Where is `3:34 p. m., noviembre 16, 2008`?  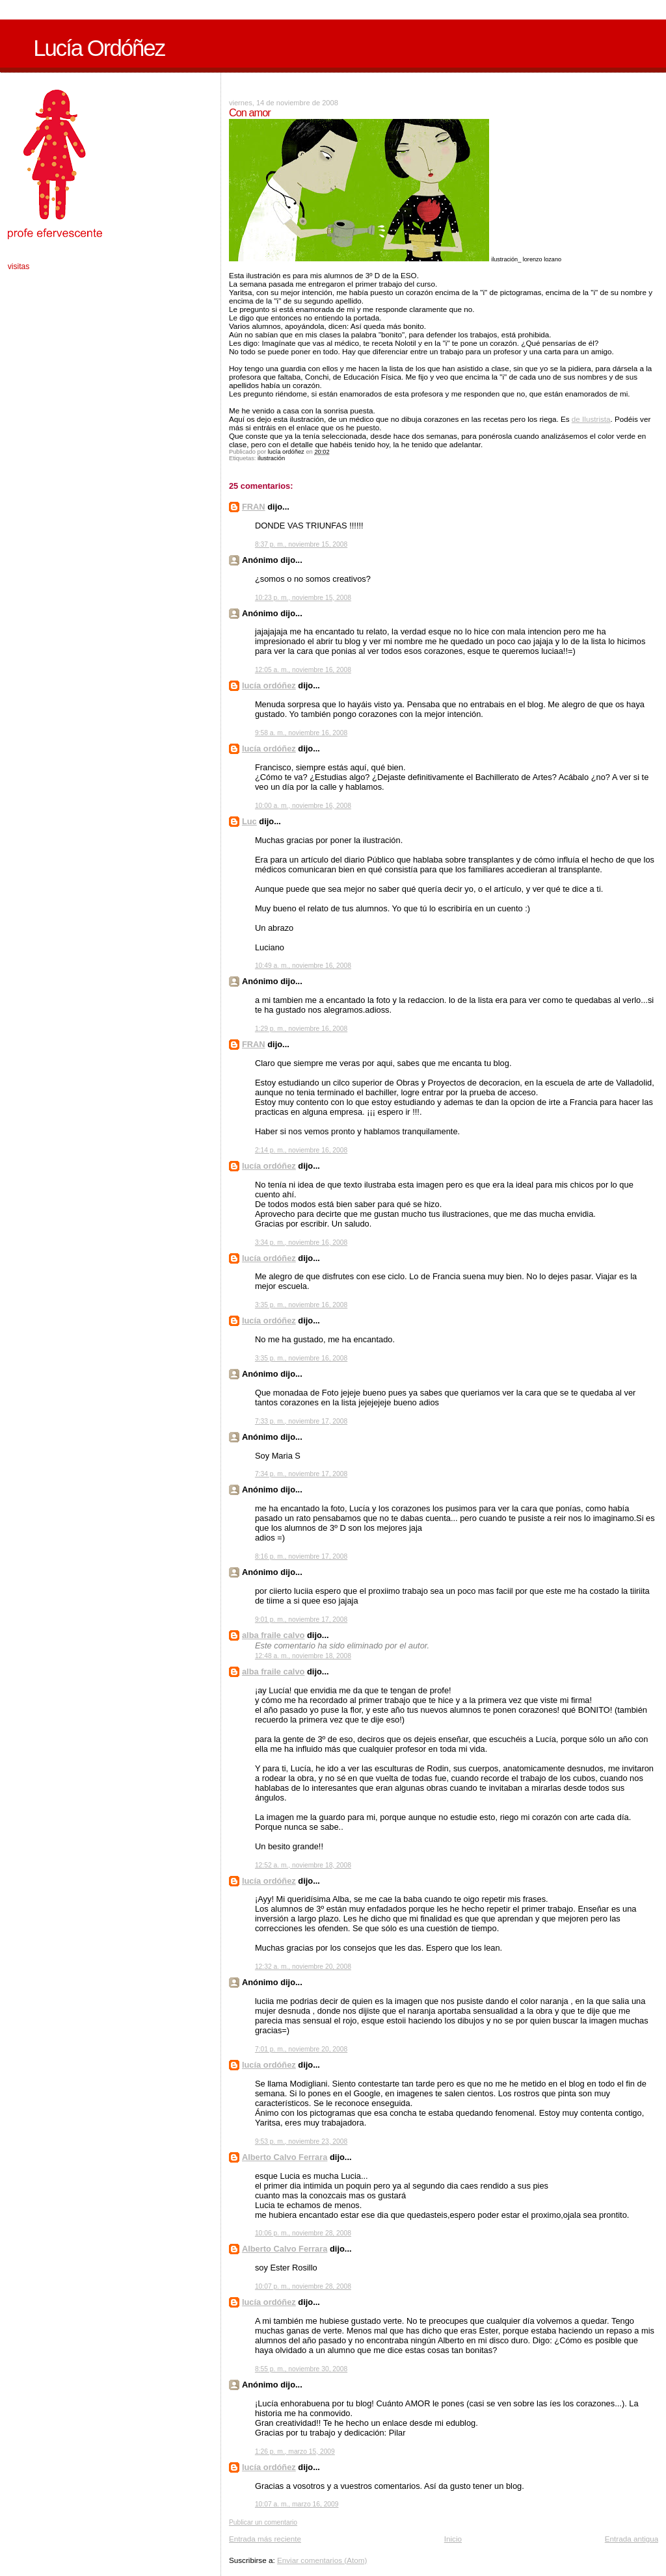
3:34 p. m., noviembre 16, 2008 is located at coordinates (301, 1242).